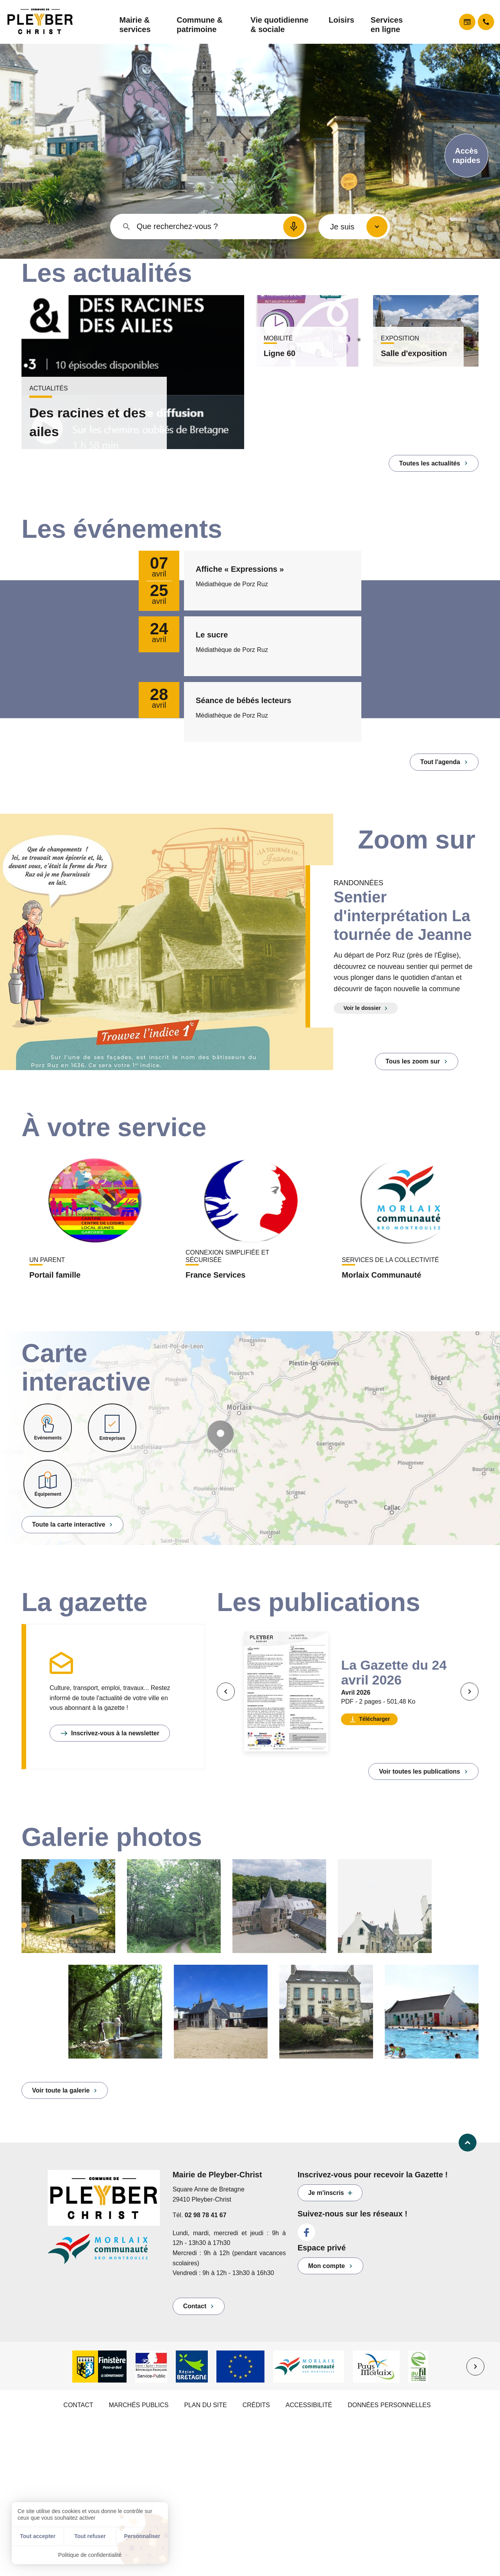 Image resolution: width=500 pixels, height=2576 pixels. I want to click on [Précédent], so click(226, 1692).